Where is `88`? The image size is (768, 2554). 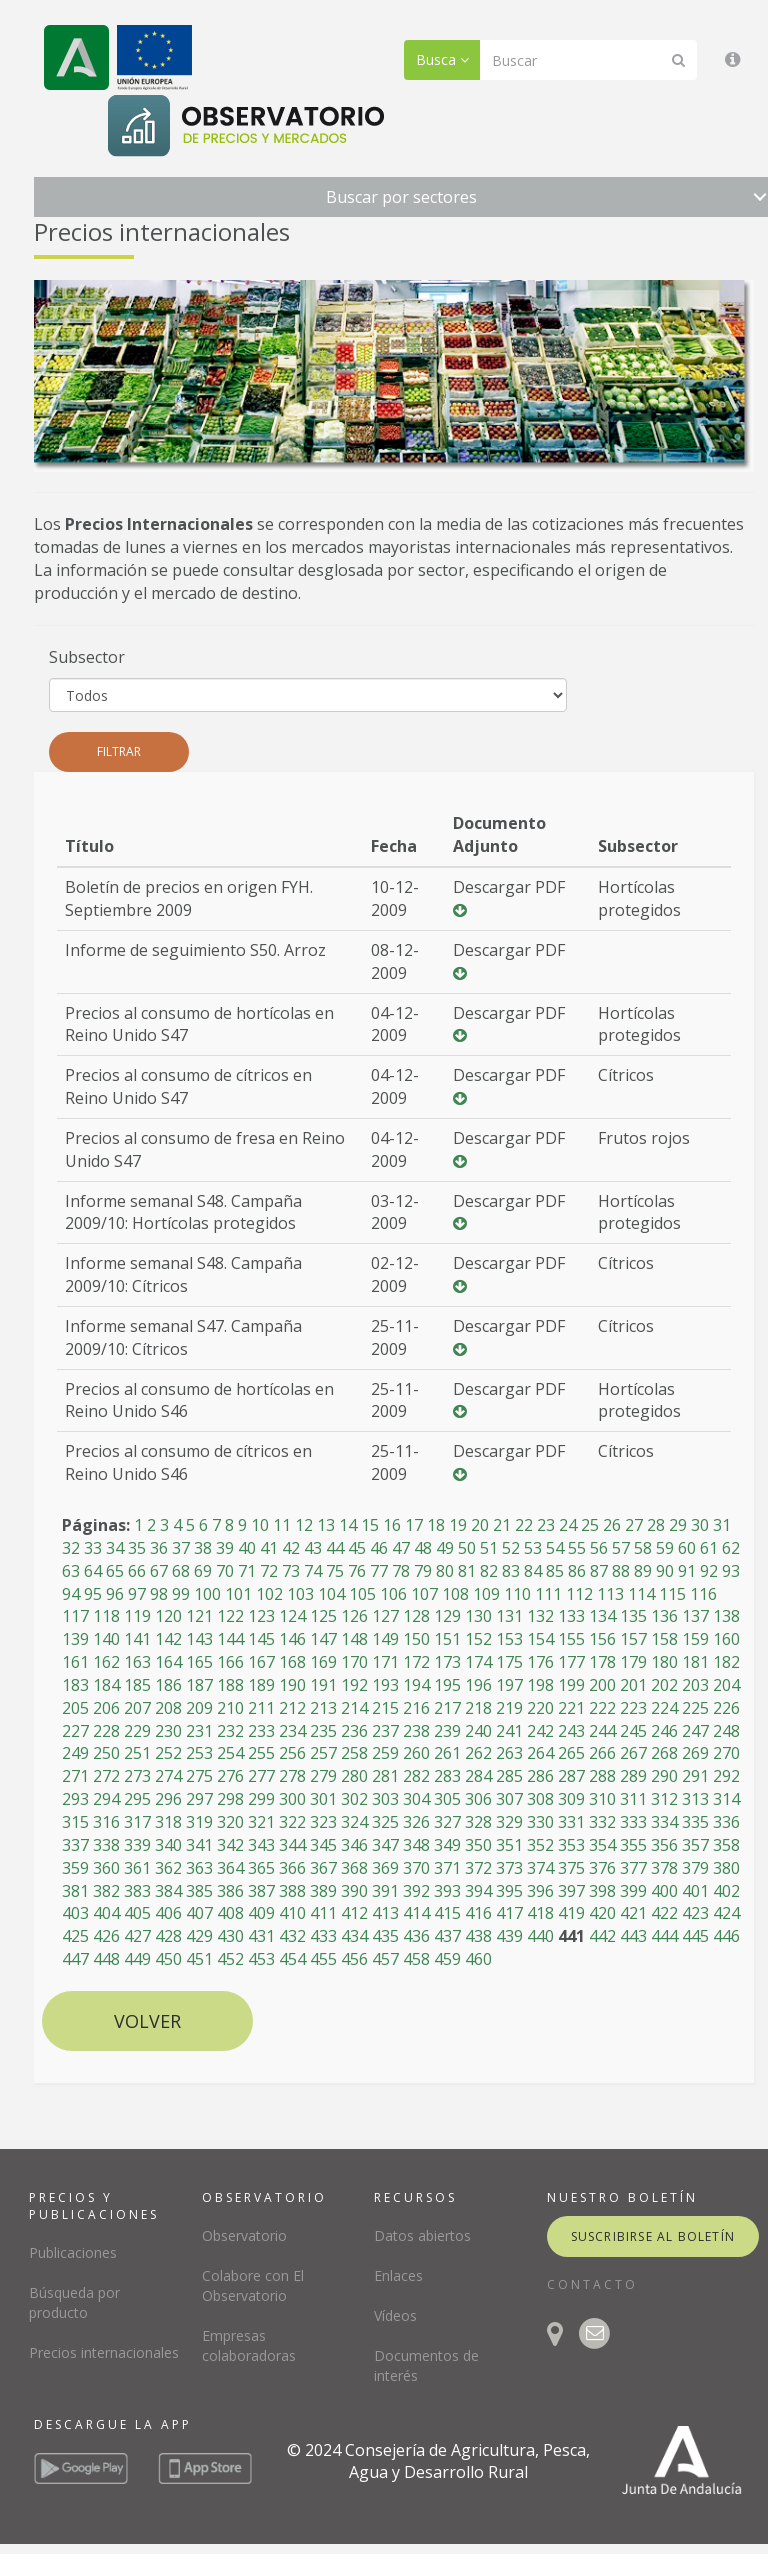
88 is located at coordinates (621, 1571).